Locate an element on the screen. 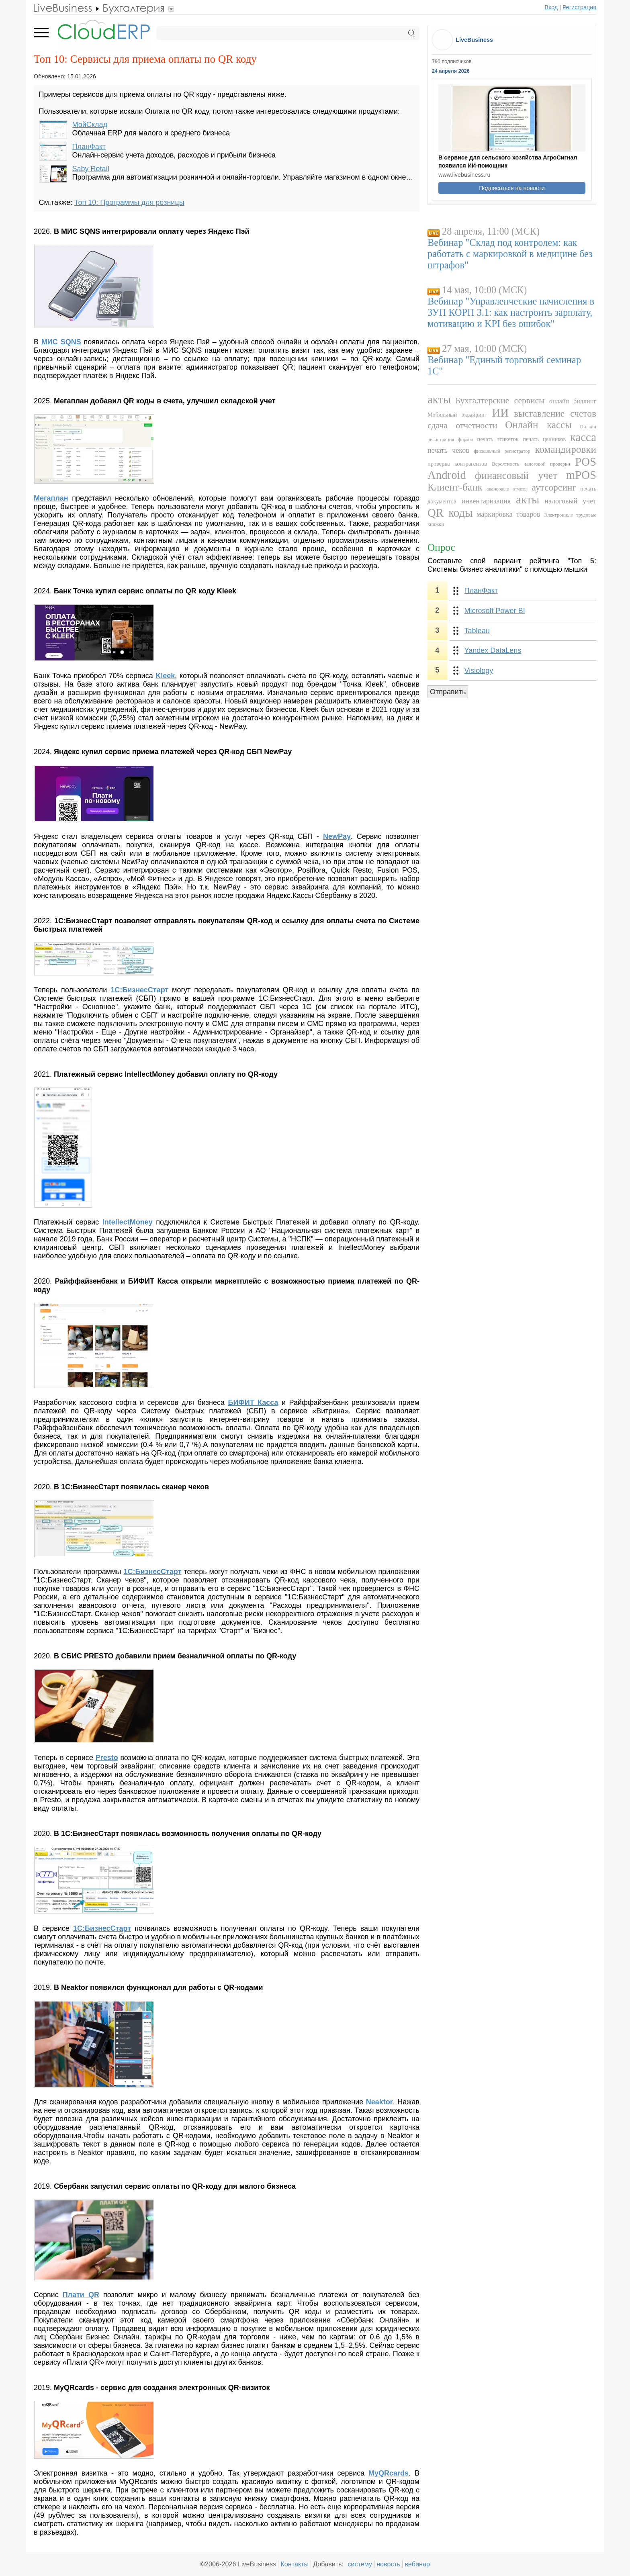 The width and height of the screenshot is (630, 2576). Онлайн кассы is located at coordinates (538, 424).